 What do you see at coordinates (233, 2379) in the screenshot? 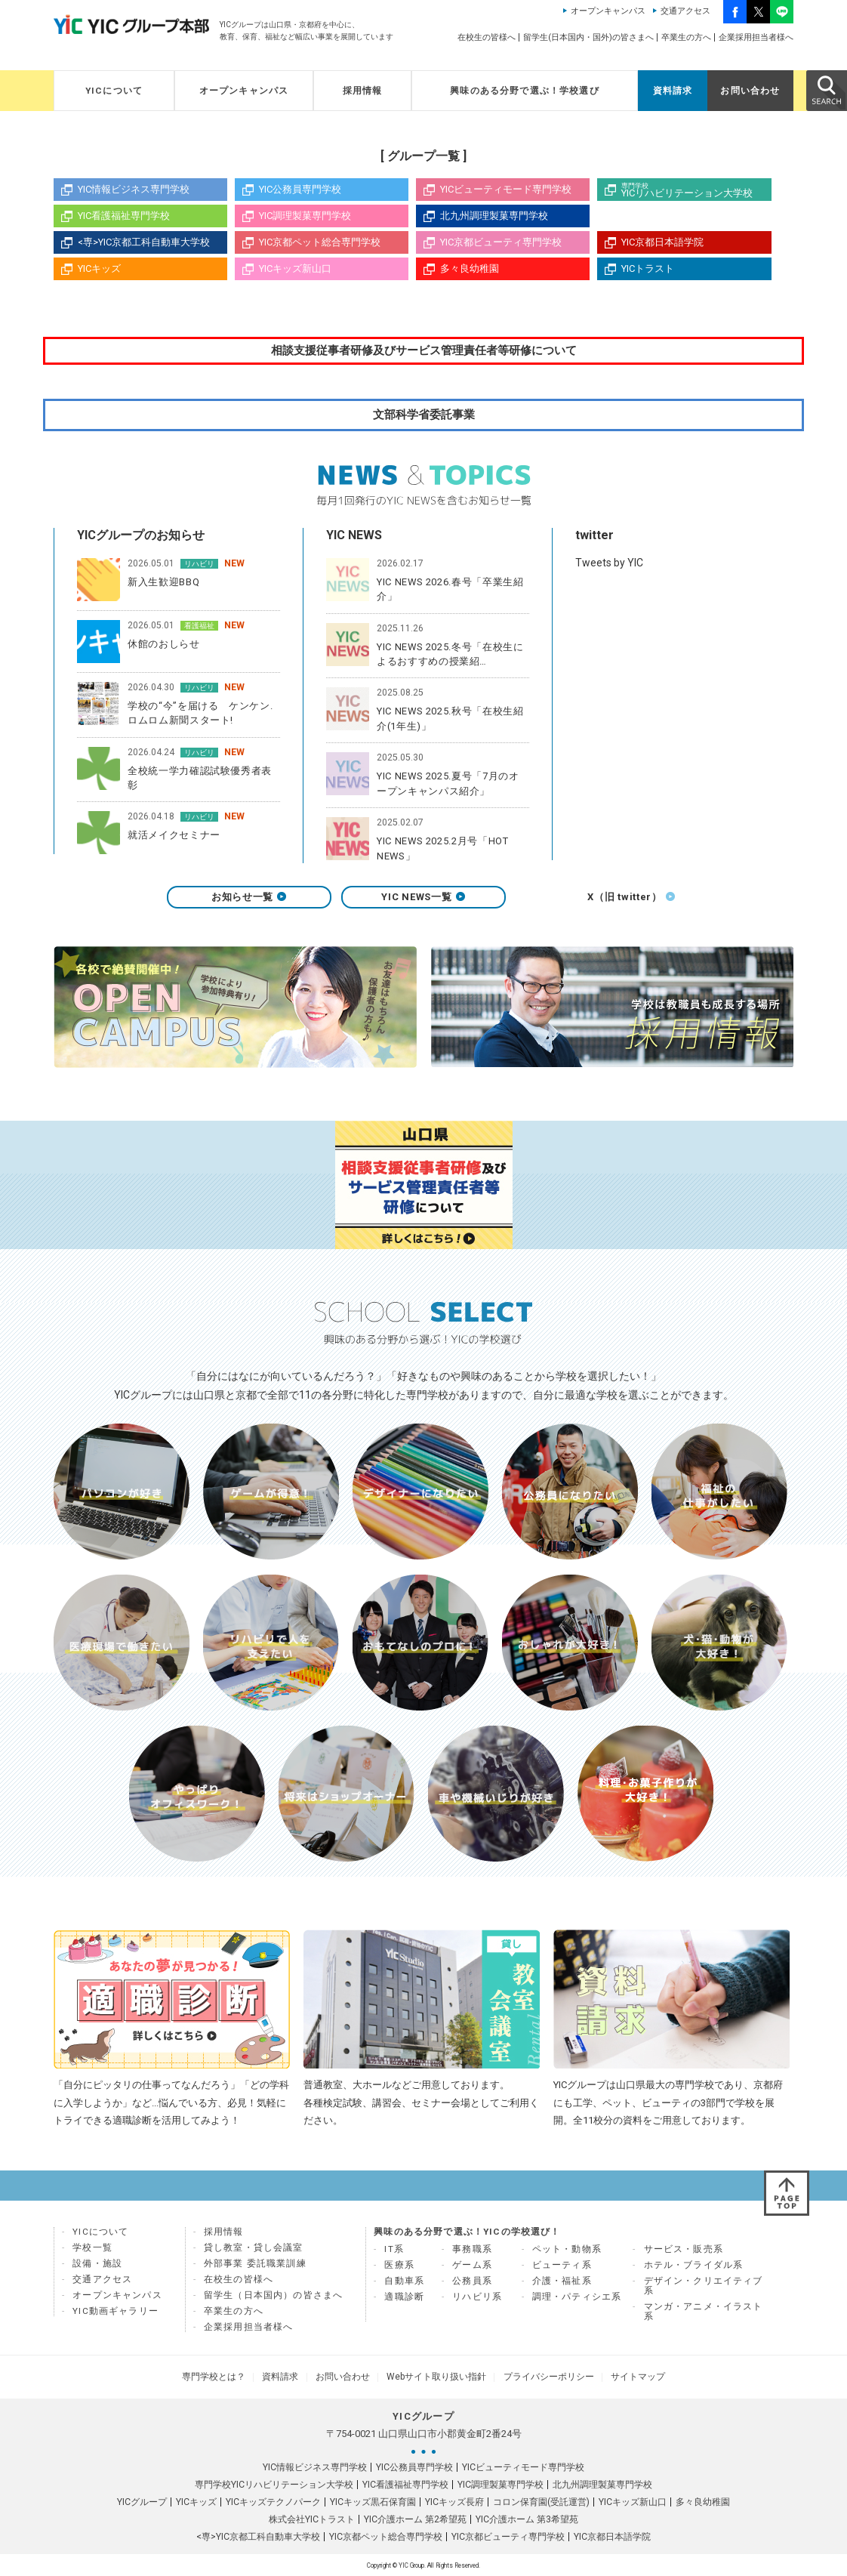
I see `専門学校とは？` at bounding box center [233, 2379].